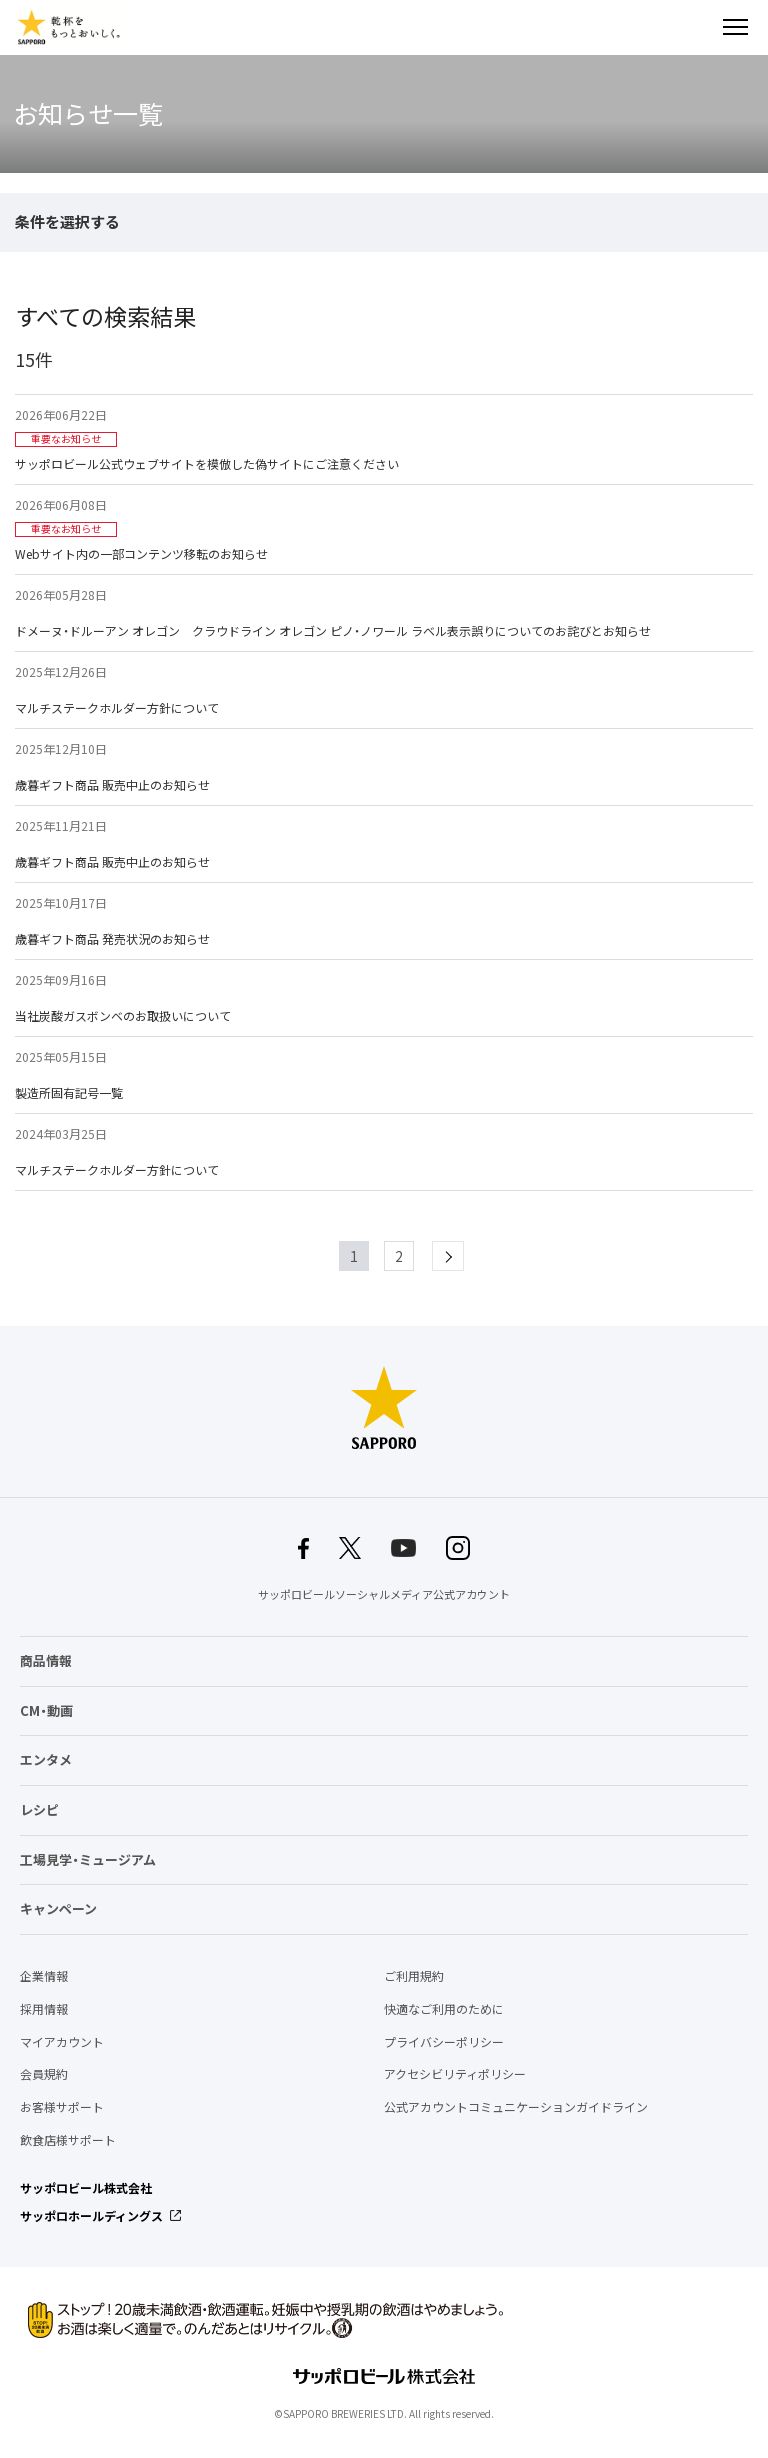 The height and width of the screenshot is (2458, 768). I want to click on 飲食店様サポート, so click(68, 2140).